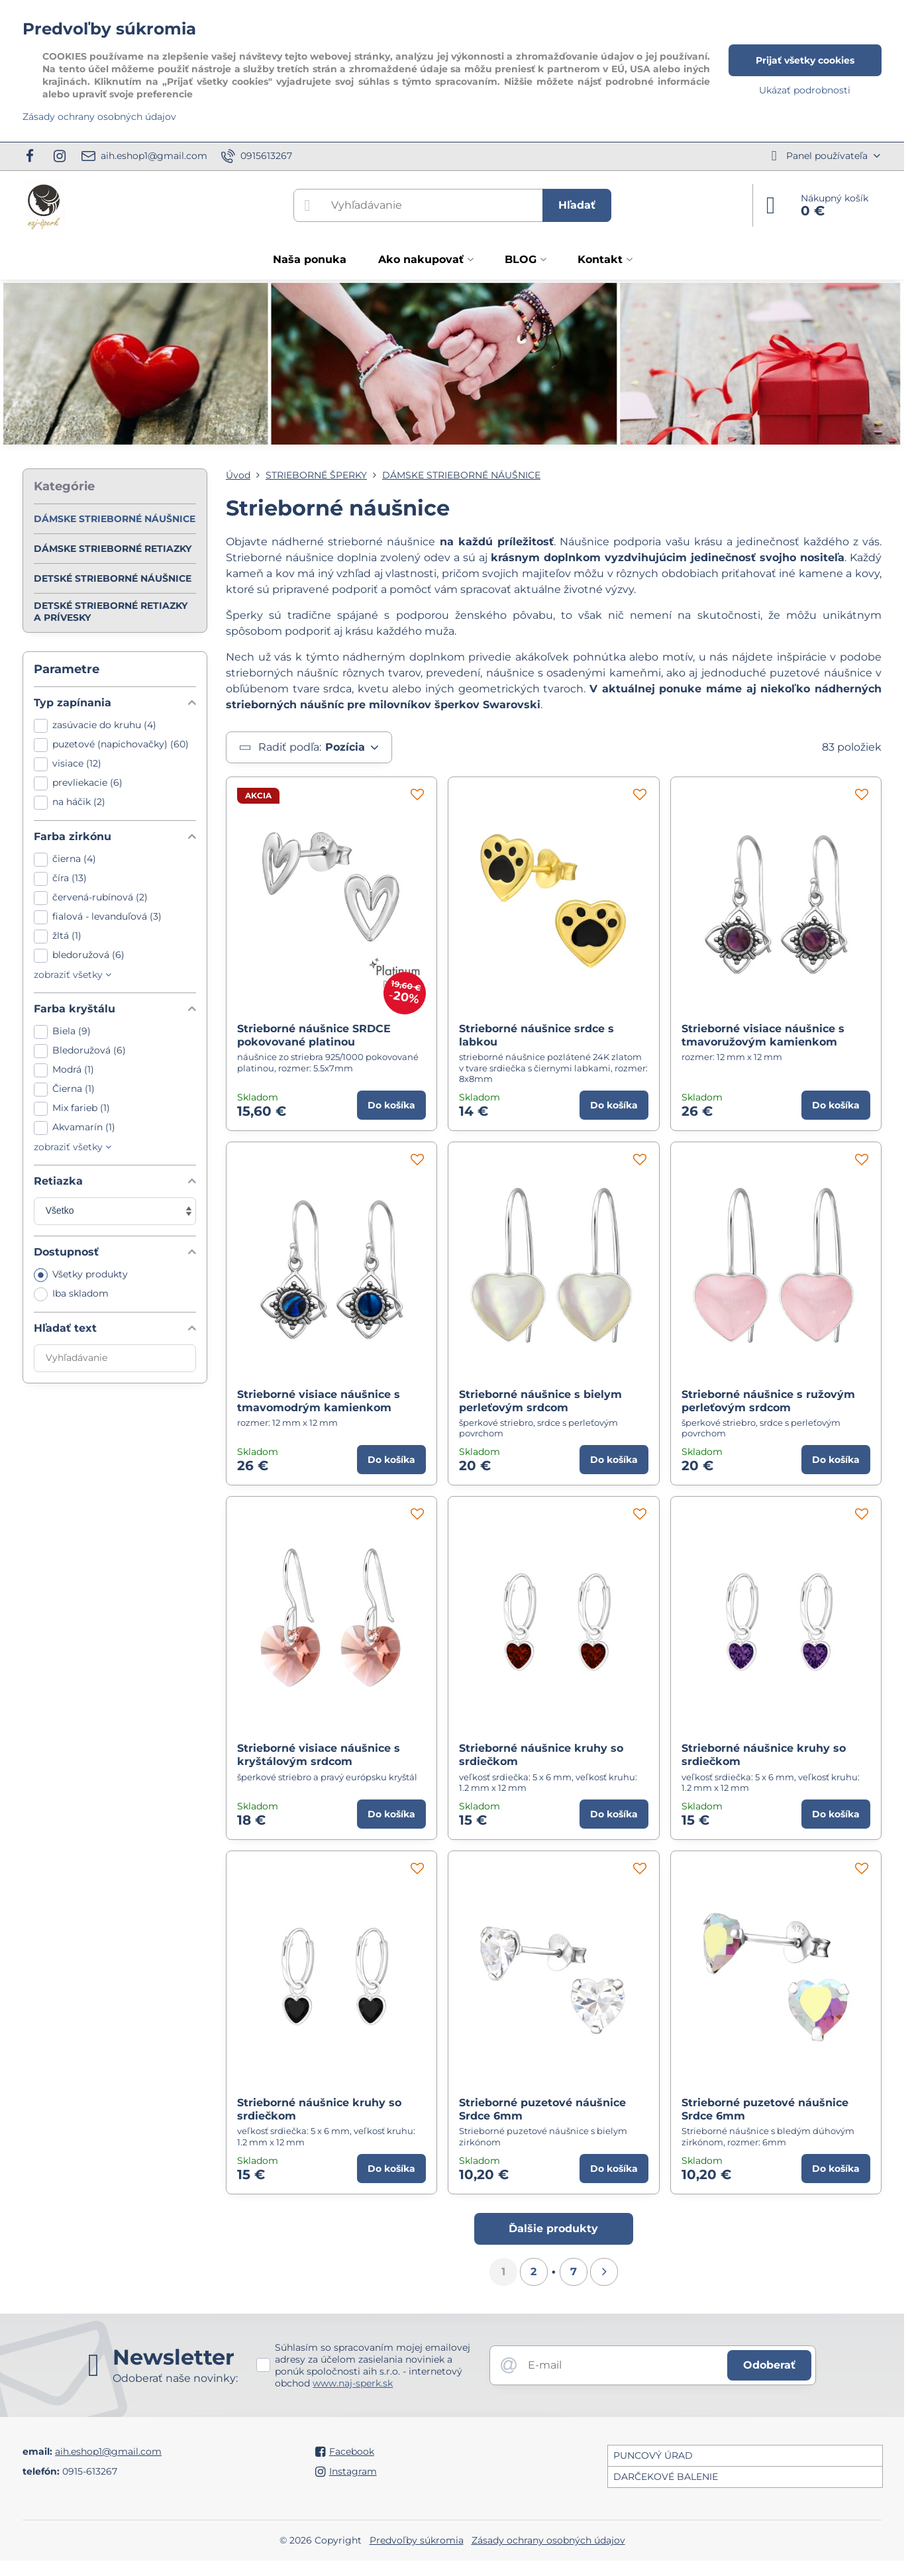 Image resolution: width=914 pixels, height=2576 pixels. Describe the element at coordinates (81, 1275) in the screenshot. I see `Všetky produkty` at that location.